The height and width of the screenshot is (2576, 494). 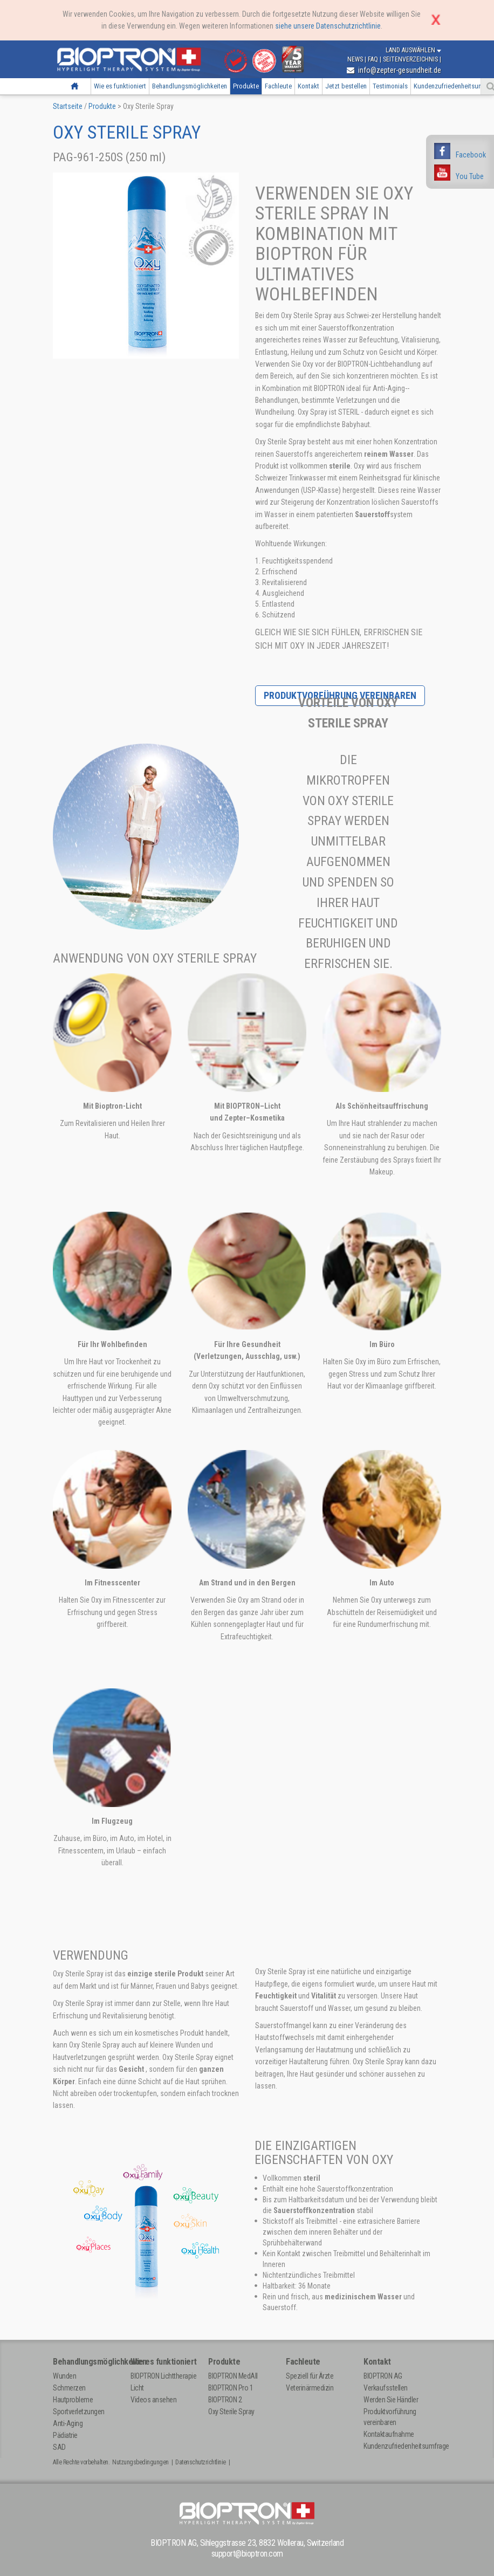 I want to click on Videos ansehen, so click(x=153, y=2399).